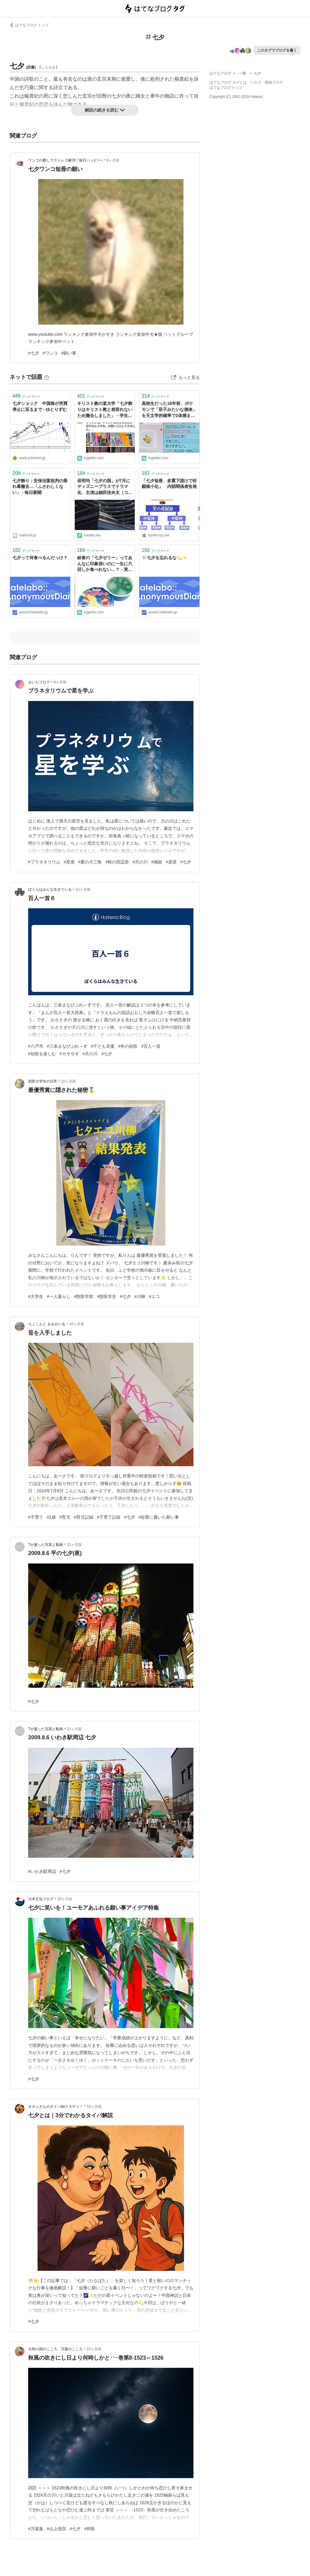 The image size is (310, 2576). I want to click on 七夕飾り：安保法案批判の垂れ幕撤去…「ふさわしくない」 - 毎日新聞, so click(40, 486).